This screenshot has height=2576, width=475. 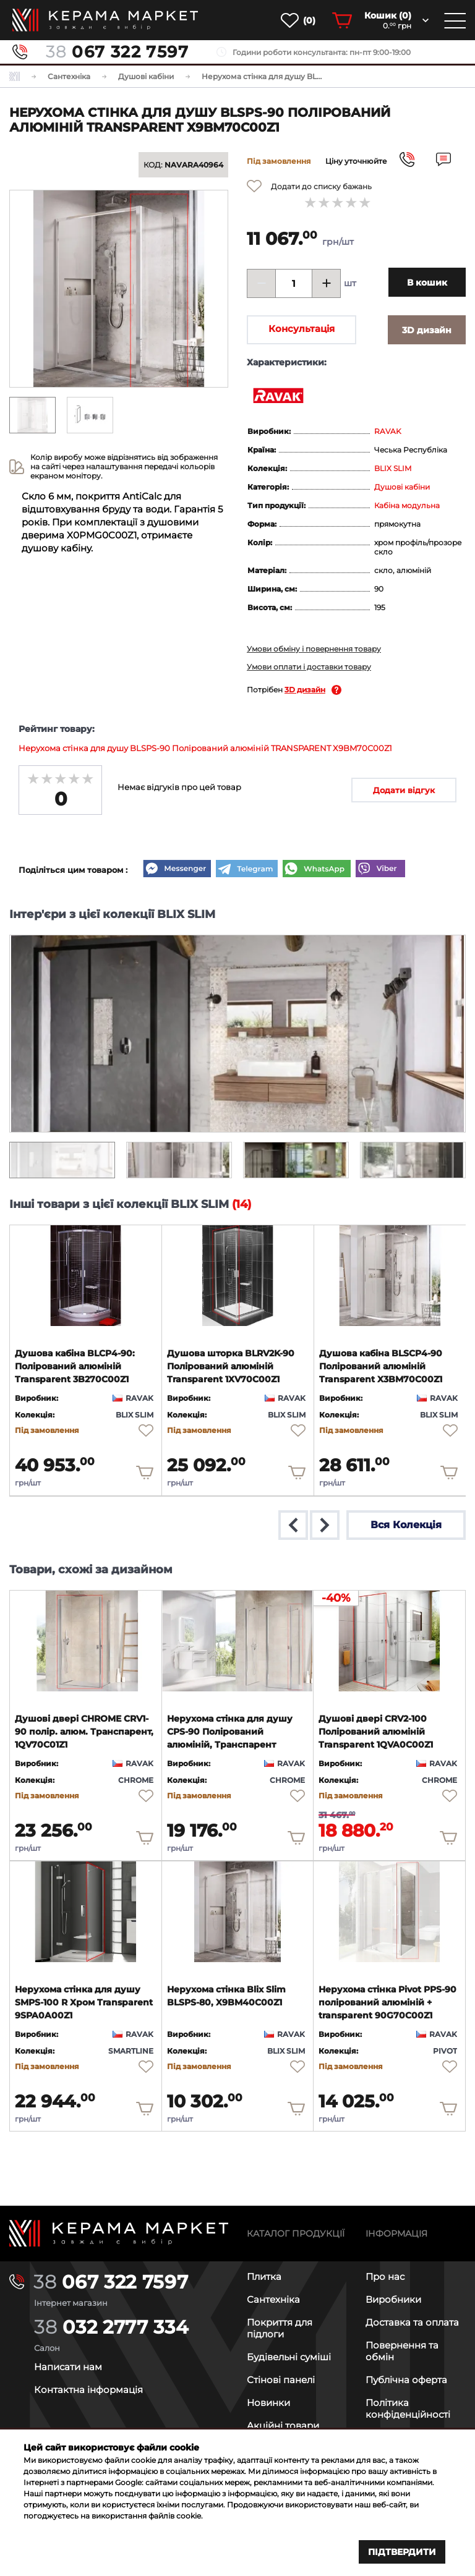 What do you see at coordinates (289, 2357) in the screenshot?
I see `Будівельні суміші` at bounding box center [289, 2357].